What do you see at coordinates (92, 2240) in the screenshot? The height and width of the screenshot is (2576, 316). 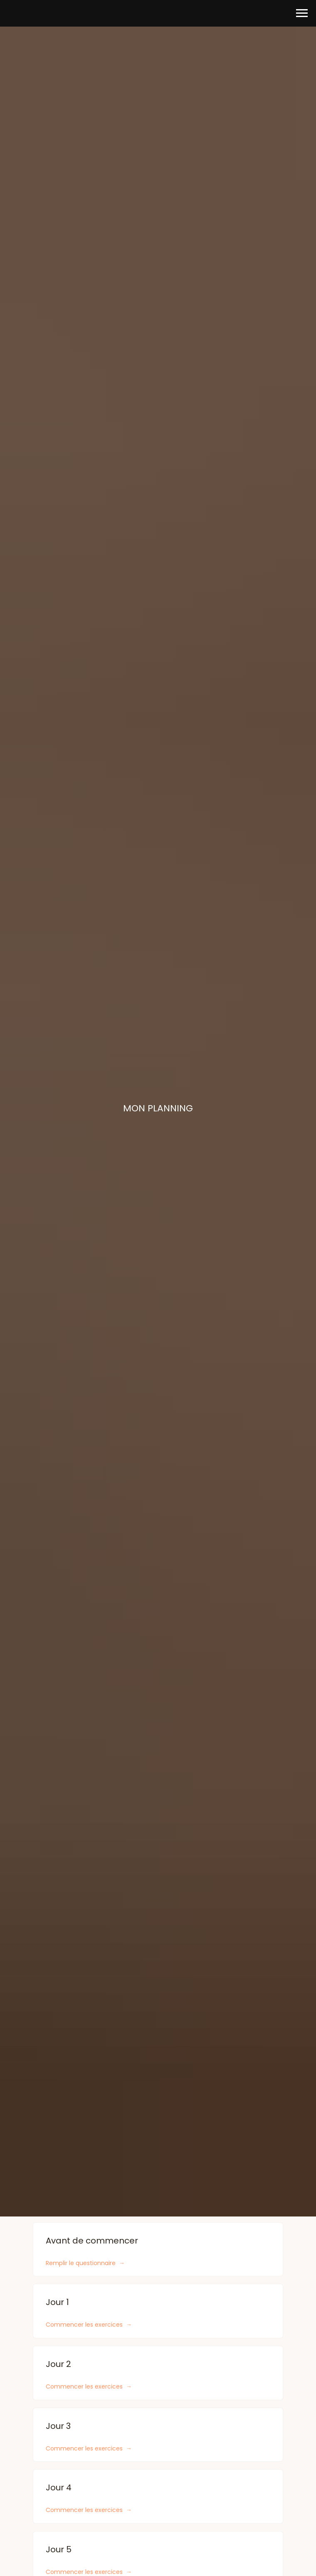 I see `Avant de commencer` at bounding box center [92, 2240].